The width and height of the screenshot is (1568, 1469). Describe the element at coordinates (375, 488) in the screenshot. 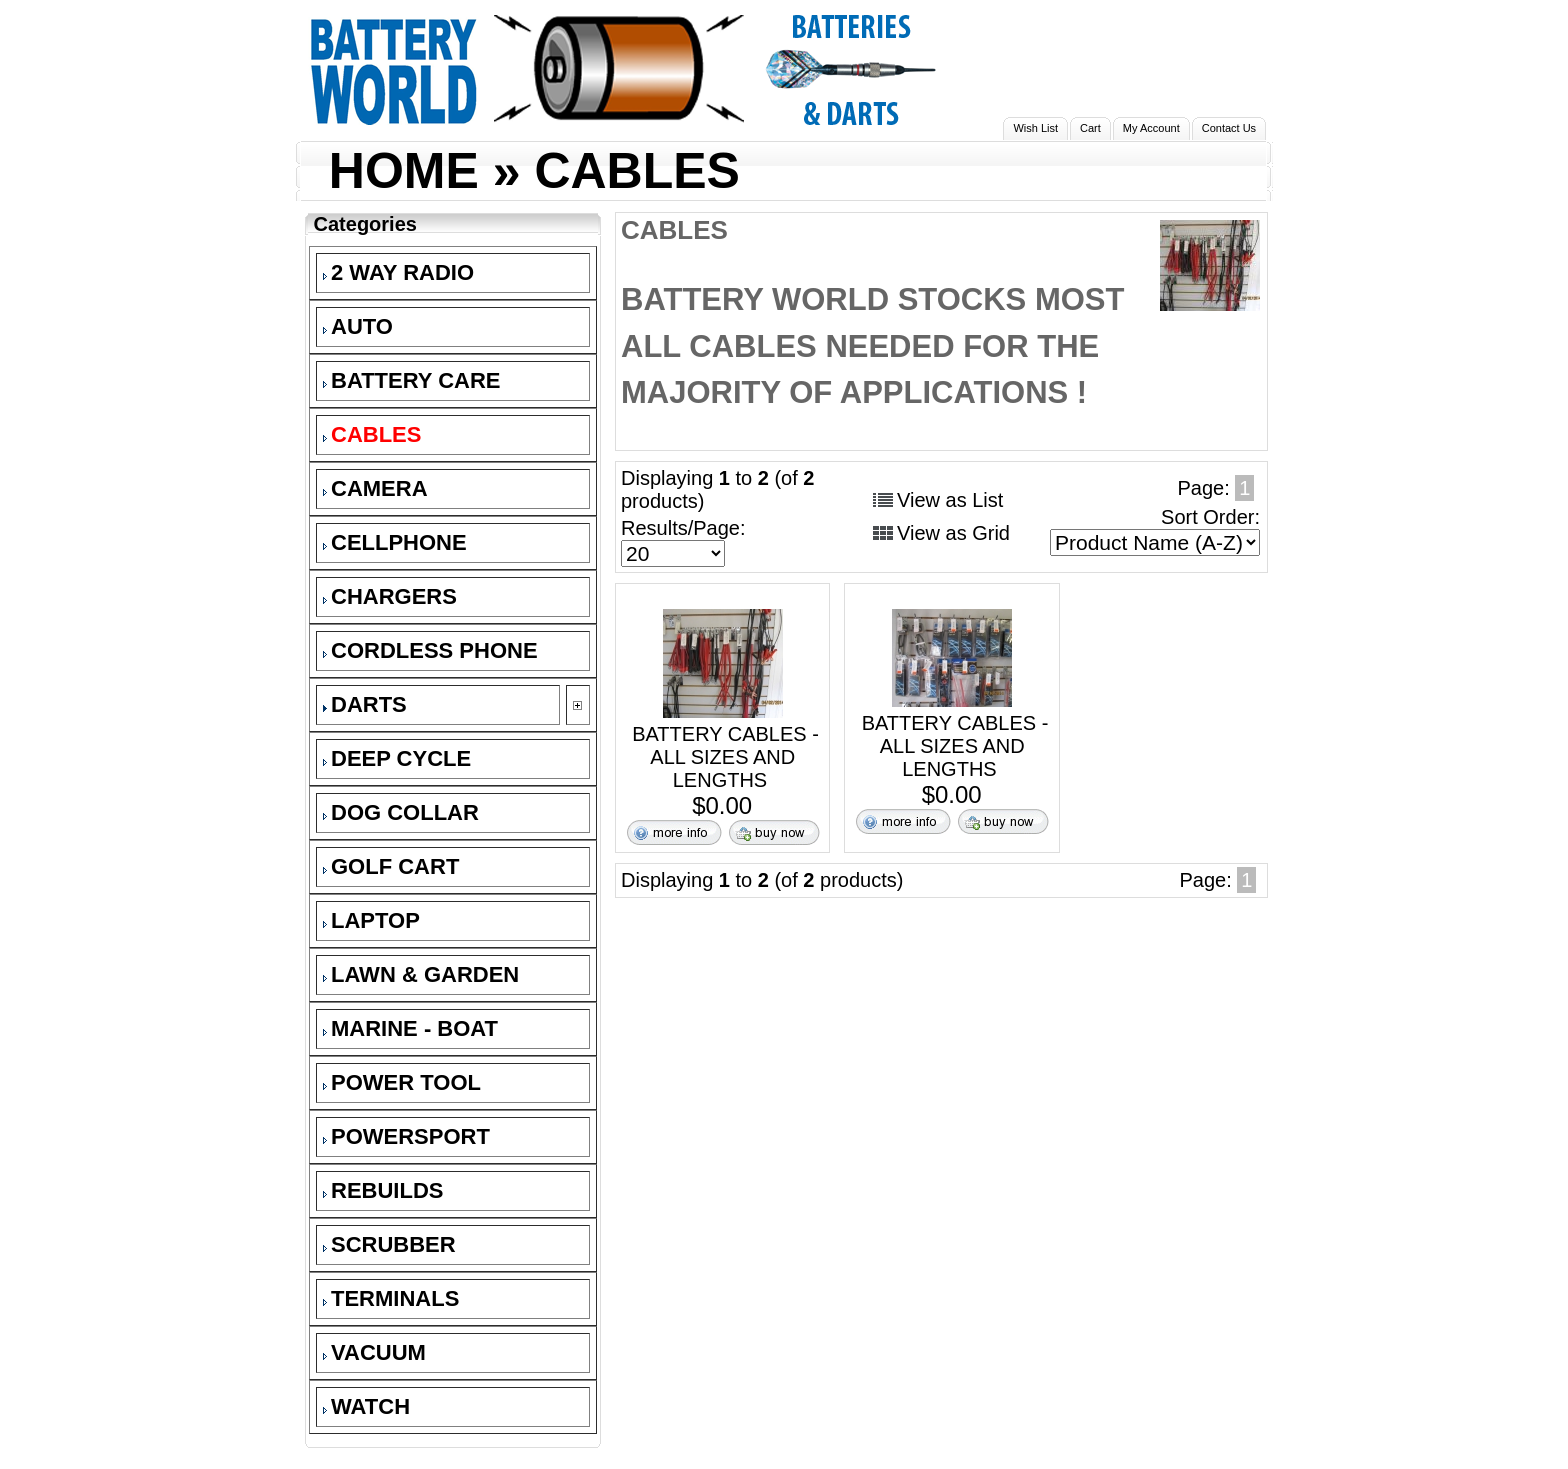

I see `CAMERA` at that location.